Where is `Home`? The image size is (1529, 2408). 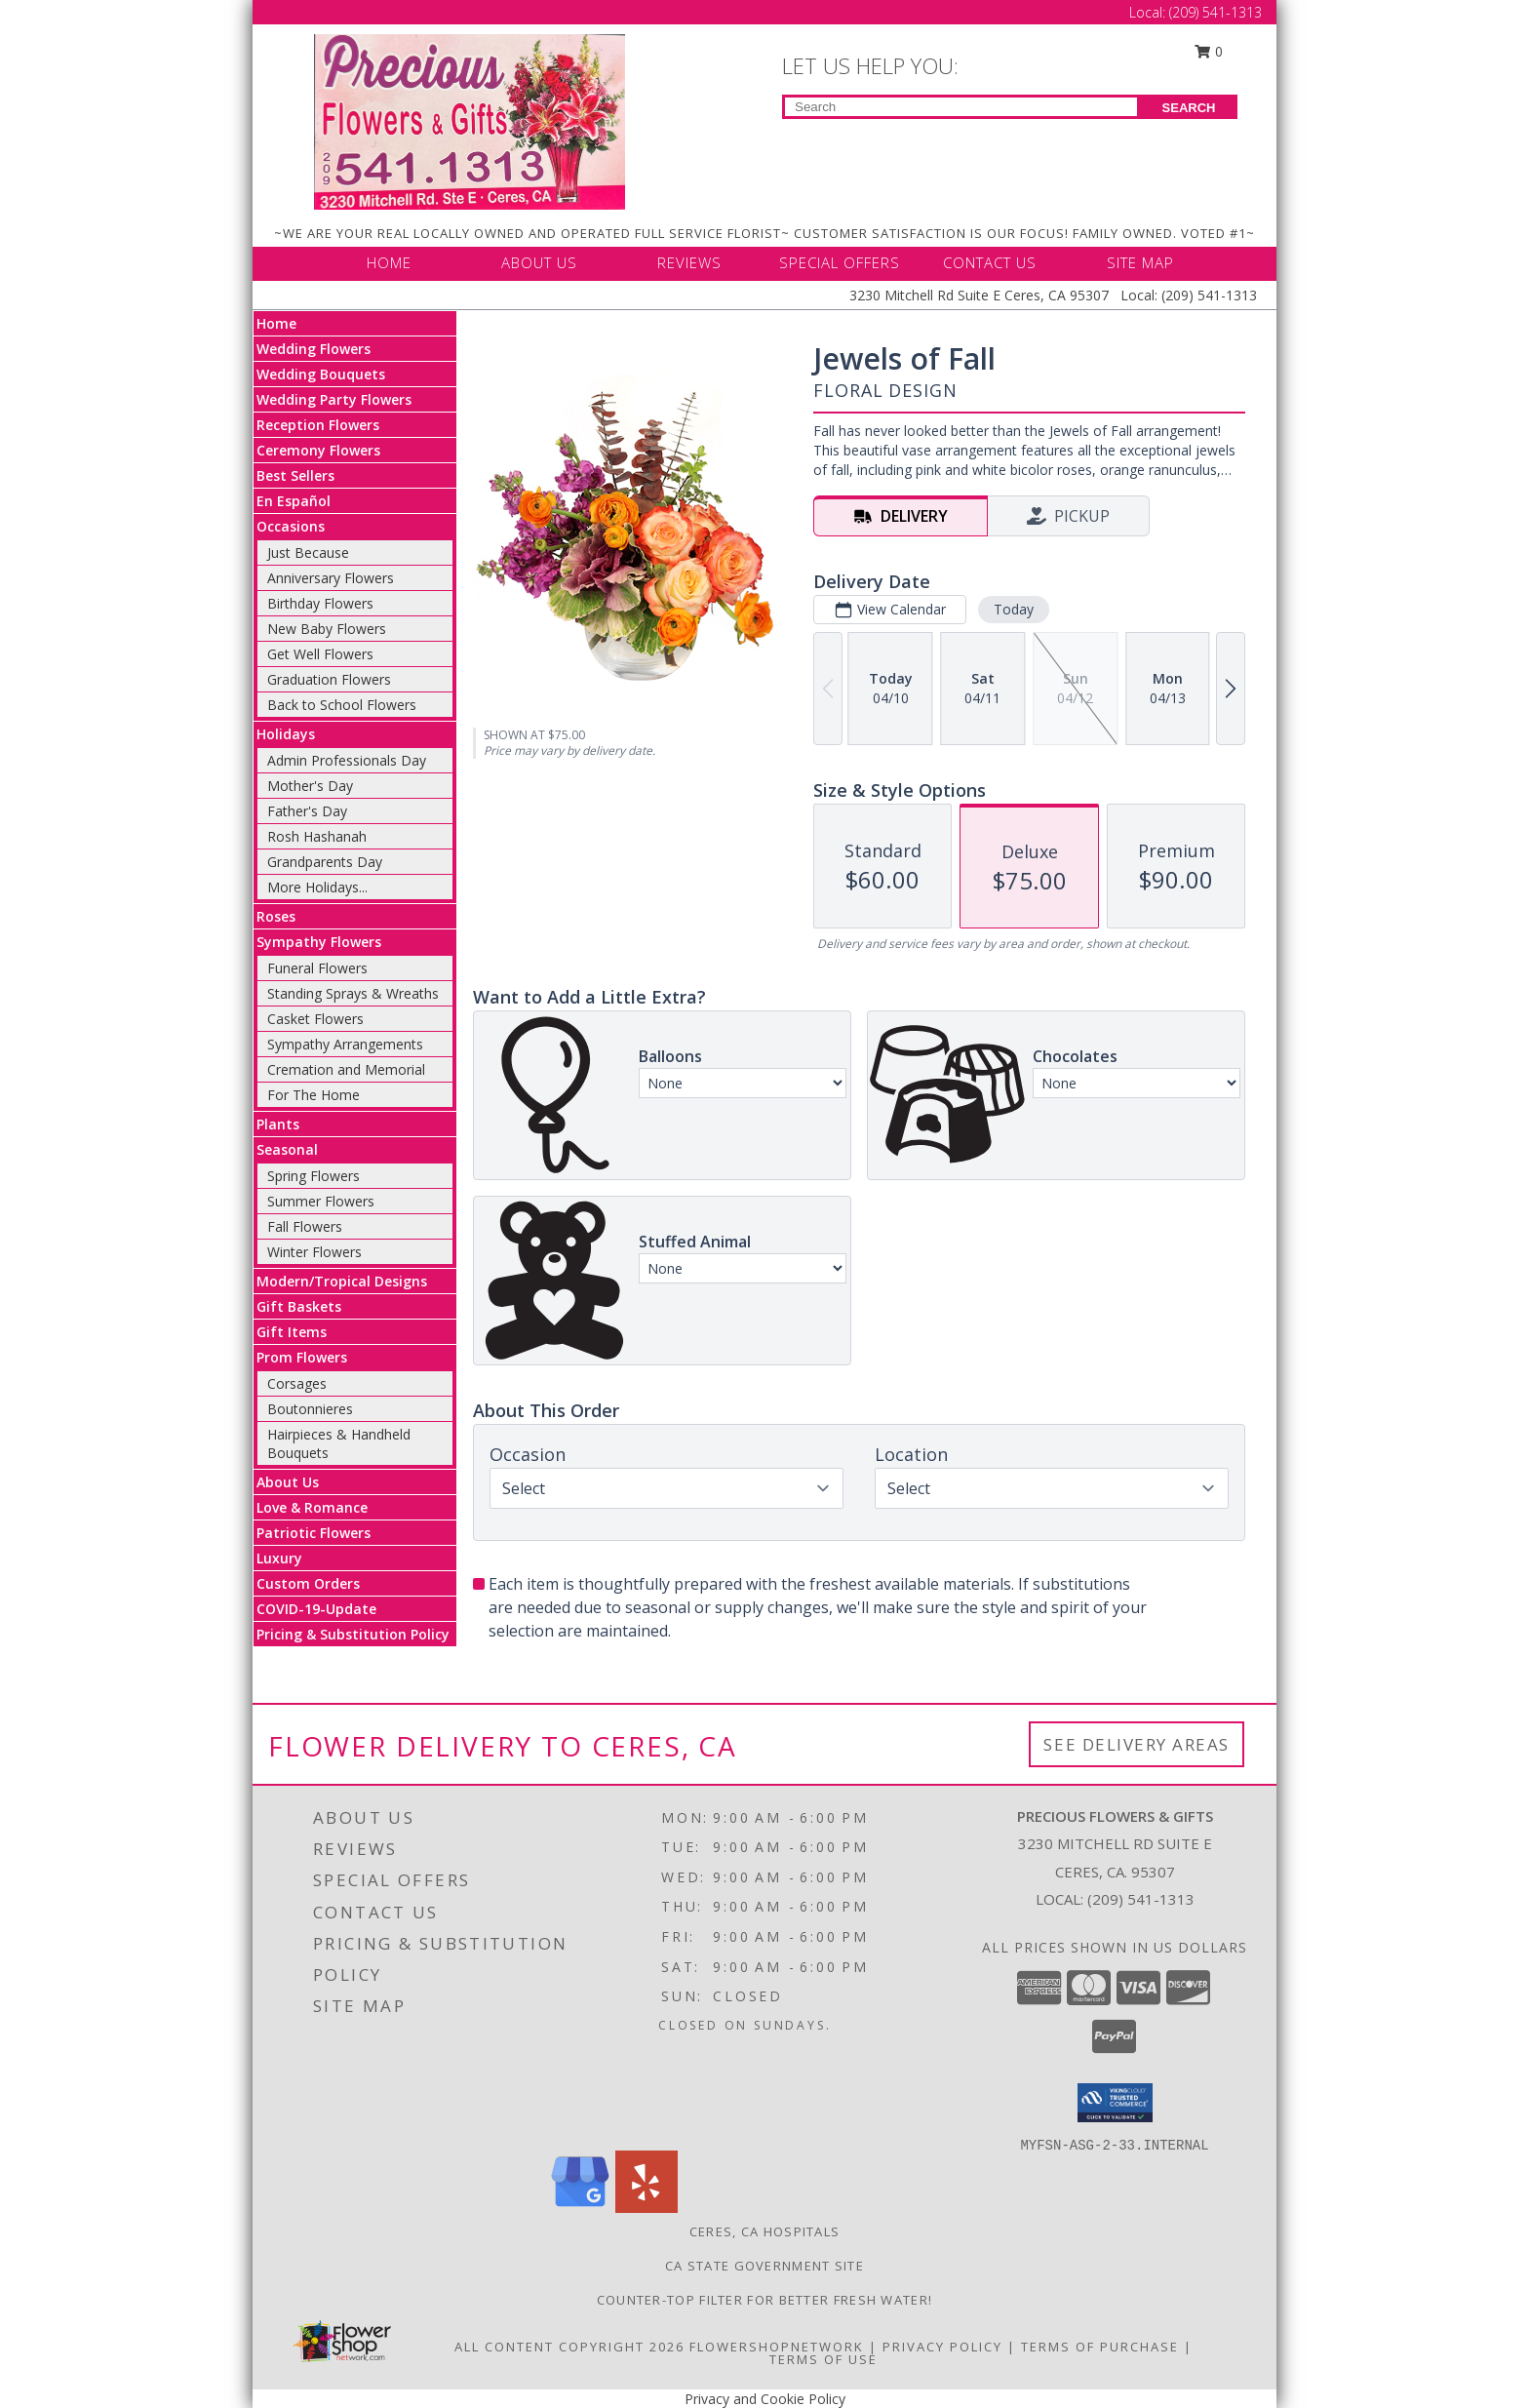 Home is located at coordinates (276, 323).